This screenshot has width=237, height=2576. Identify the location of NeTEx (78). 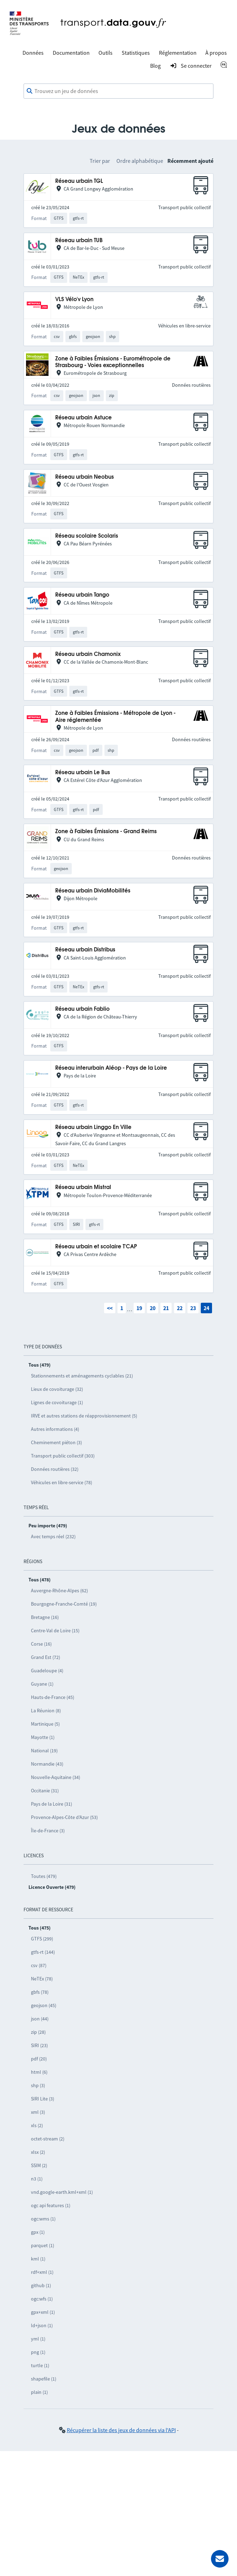
(42, 1979).